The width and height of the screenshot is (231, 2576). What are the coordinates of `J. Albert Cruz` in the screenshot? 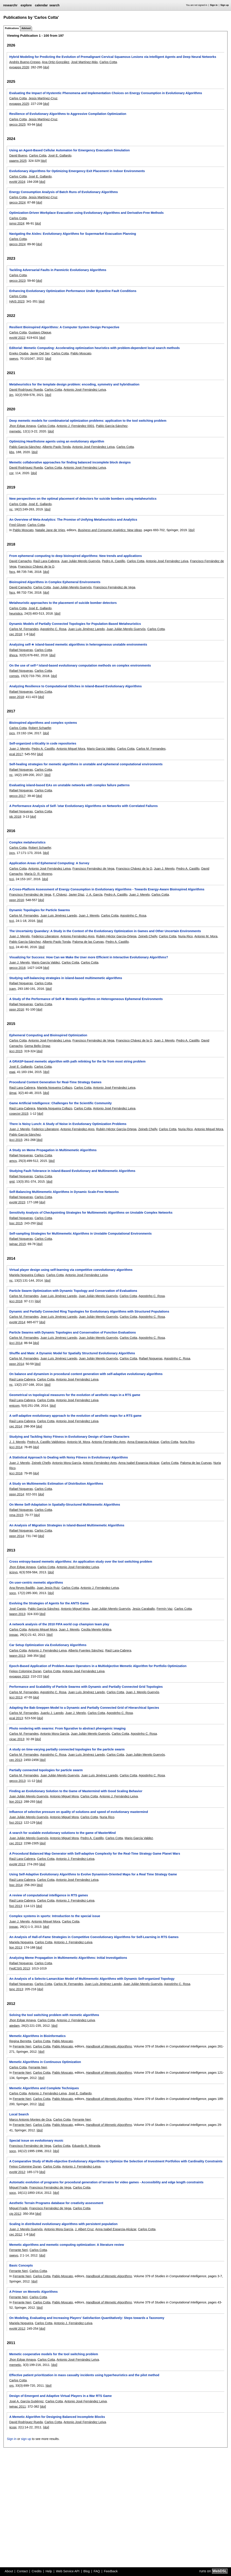 It's located at (84, 2229).